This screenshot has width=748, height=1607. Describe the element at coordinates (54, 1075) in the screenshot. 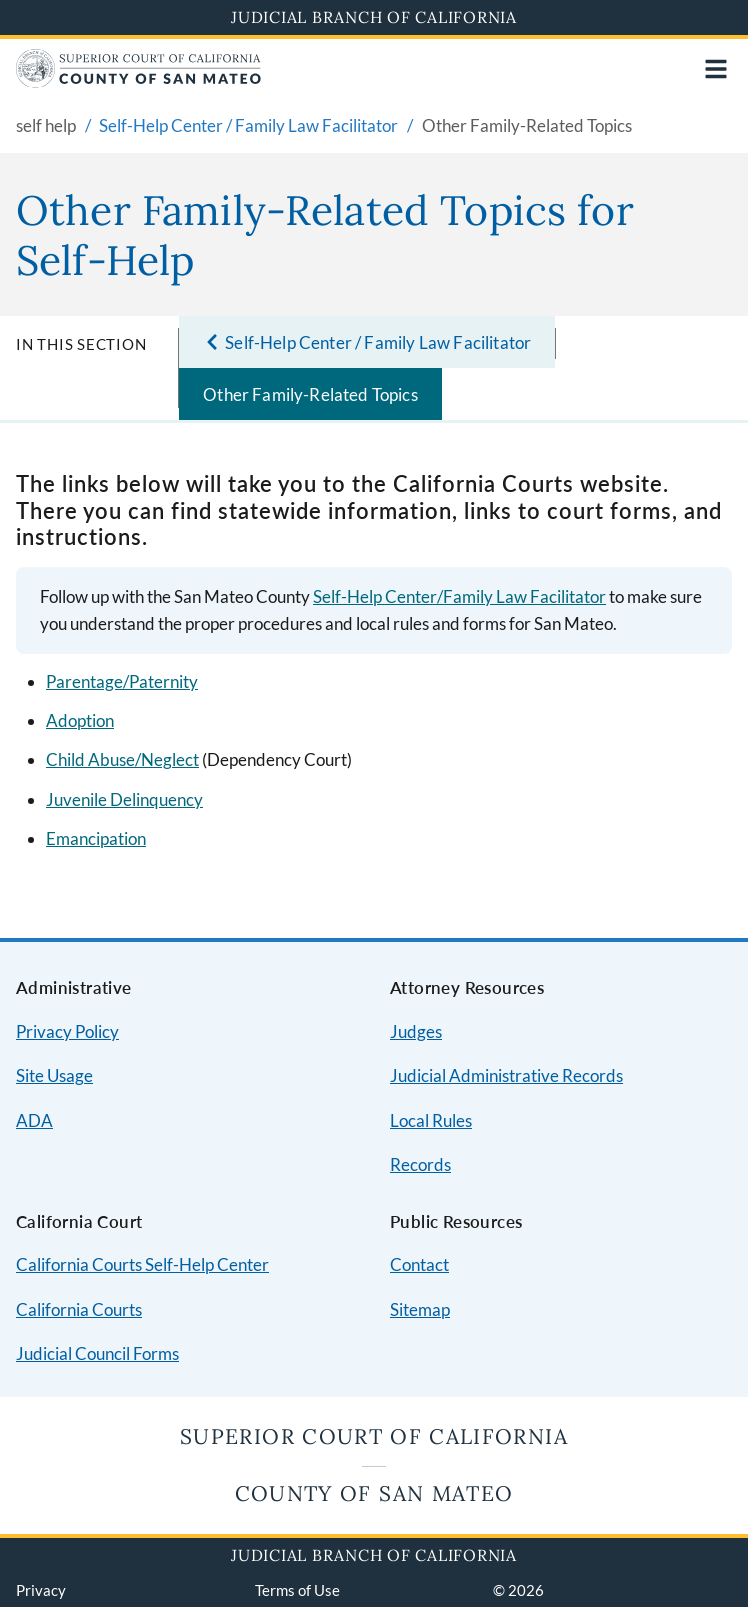

I see `Site Usage` at that location.